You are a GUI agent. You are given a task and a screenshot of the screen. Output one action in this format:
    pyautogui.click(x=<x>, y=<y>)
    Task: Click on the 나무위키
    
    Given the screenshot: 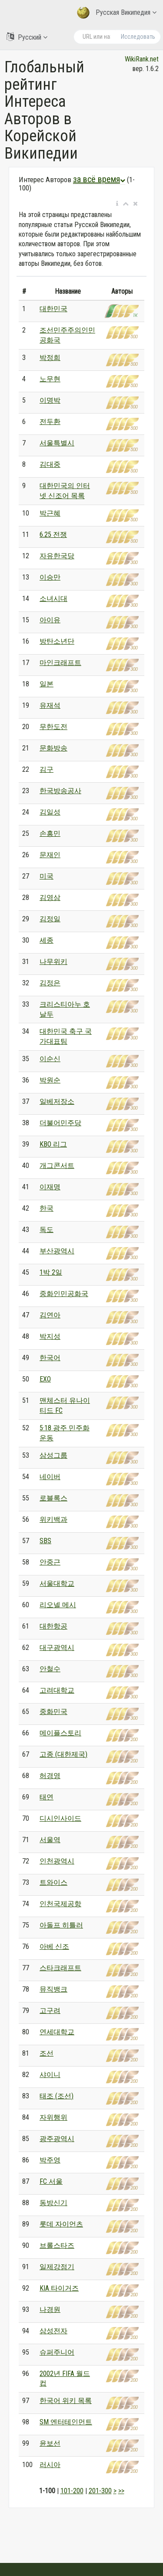 What is the action you would take?
    pyautogui.click(x=53, y=961)
    